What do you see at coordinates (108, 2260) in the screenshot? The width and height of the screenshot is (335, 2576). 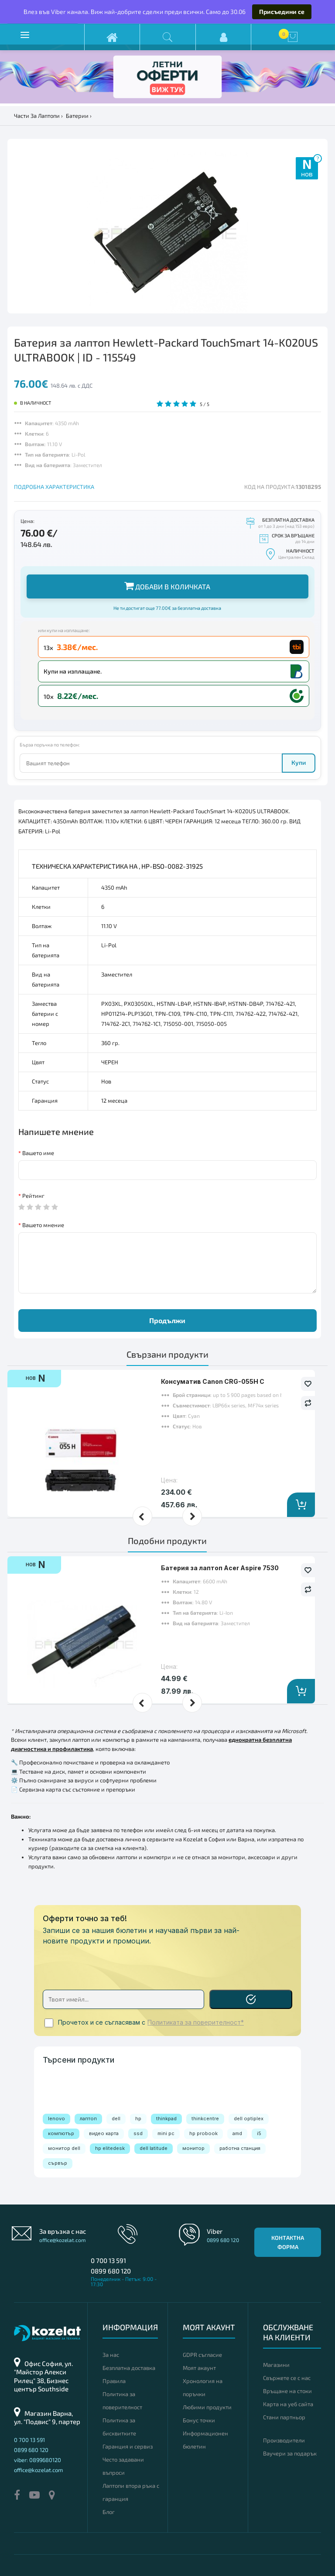 I see `0 700 13 591` at bounding box center [108, 2260].